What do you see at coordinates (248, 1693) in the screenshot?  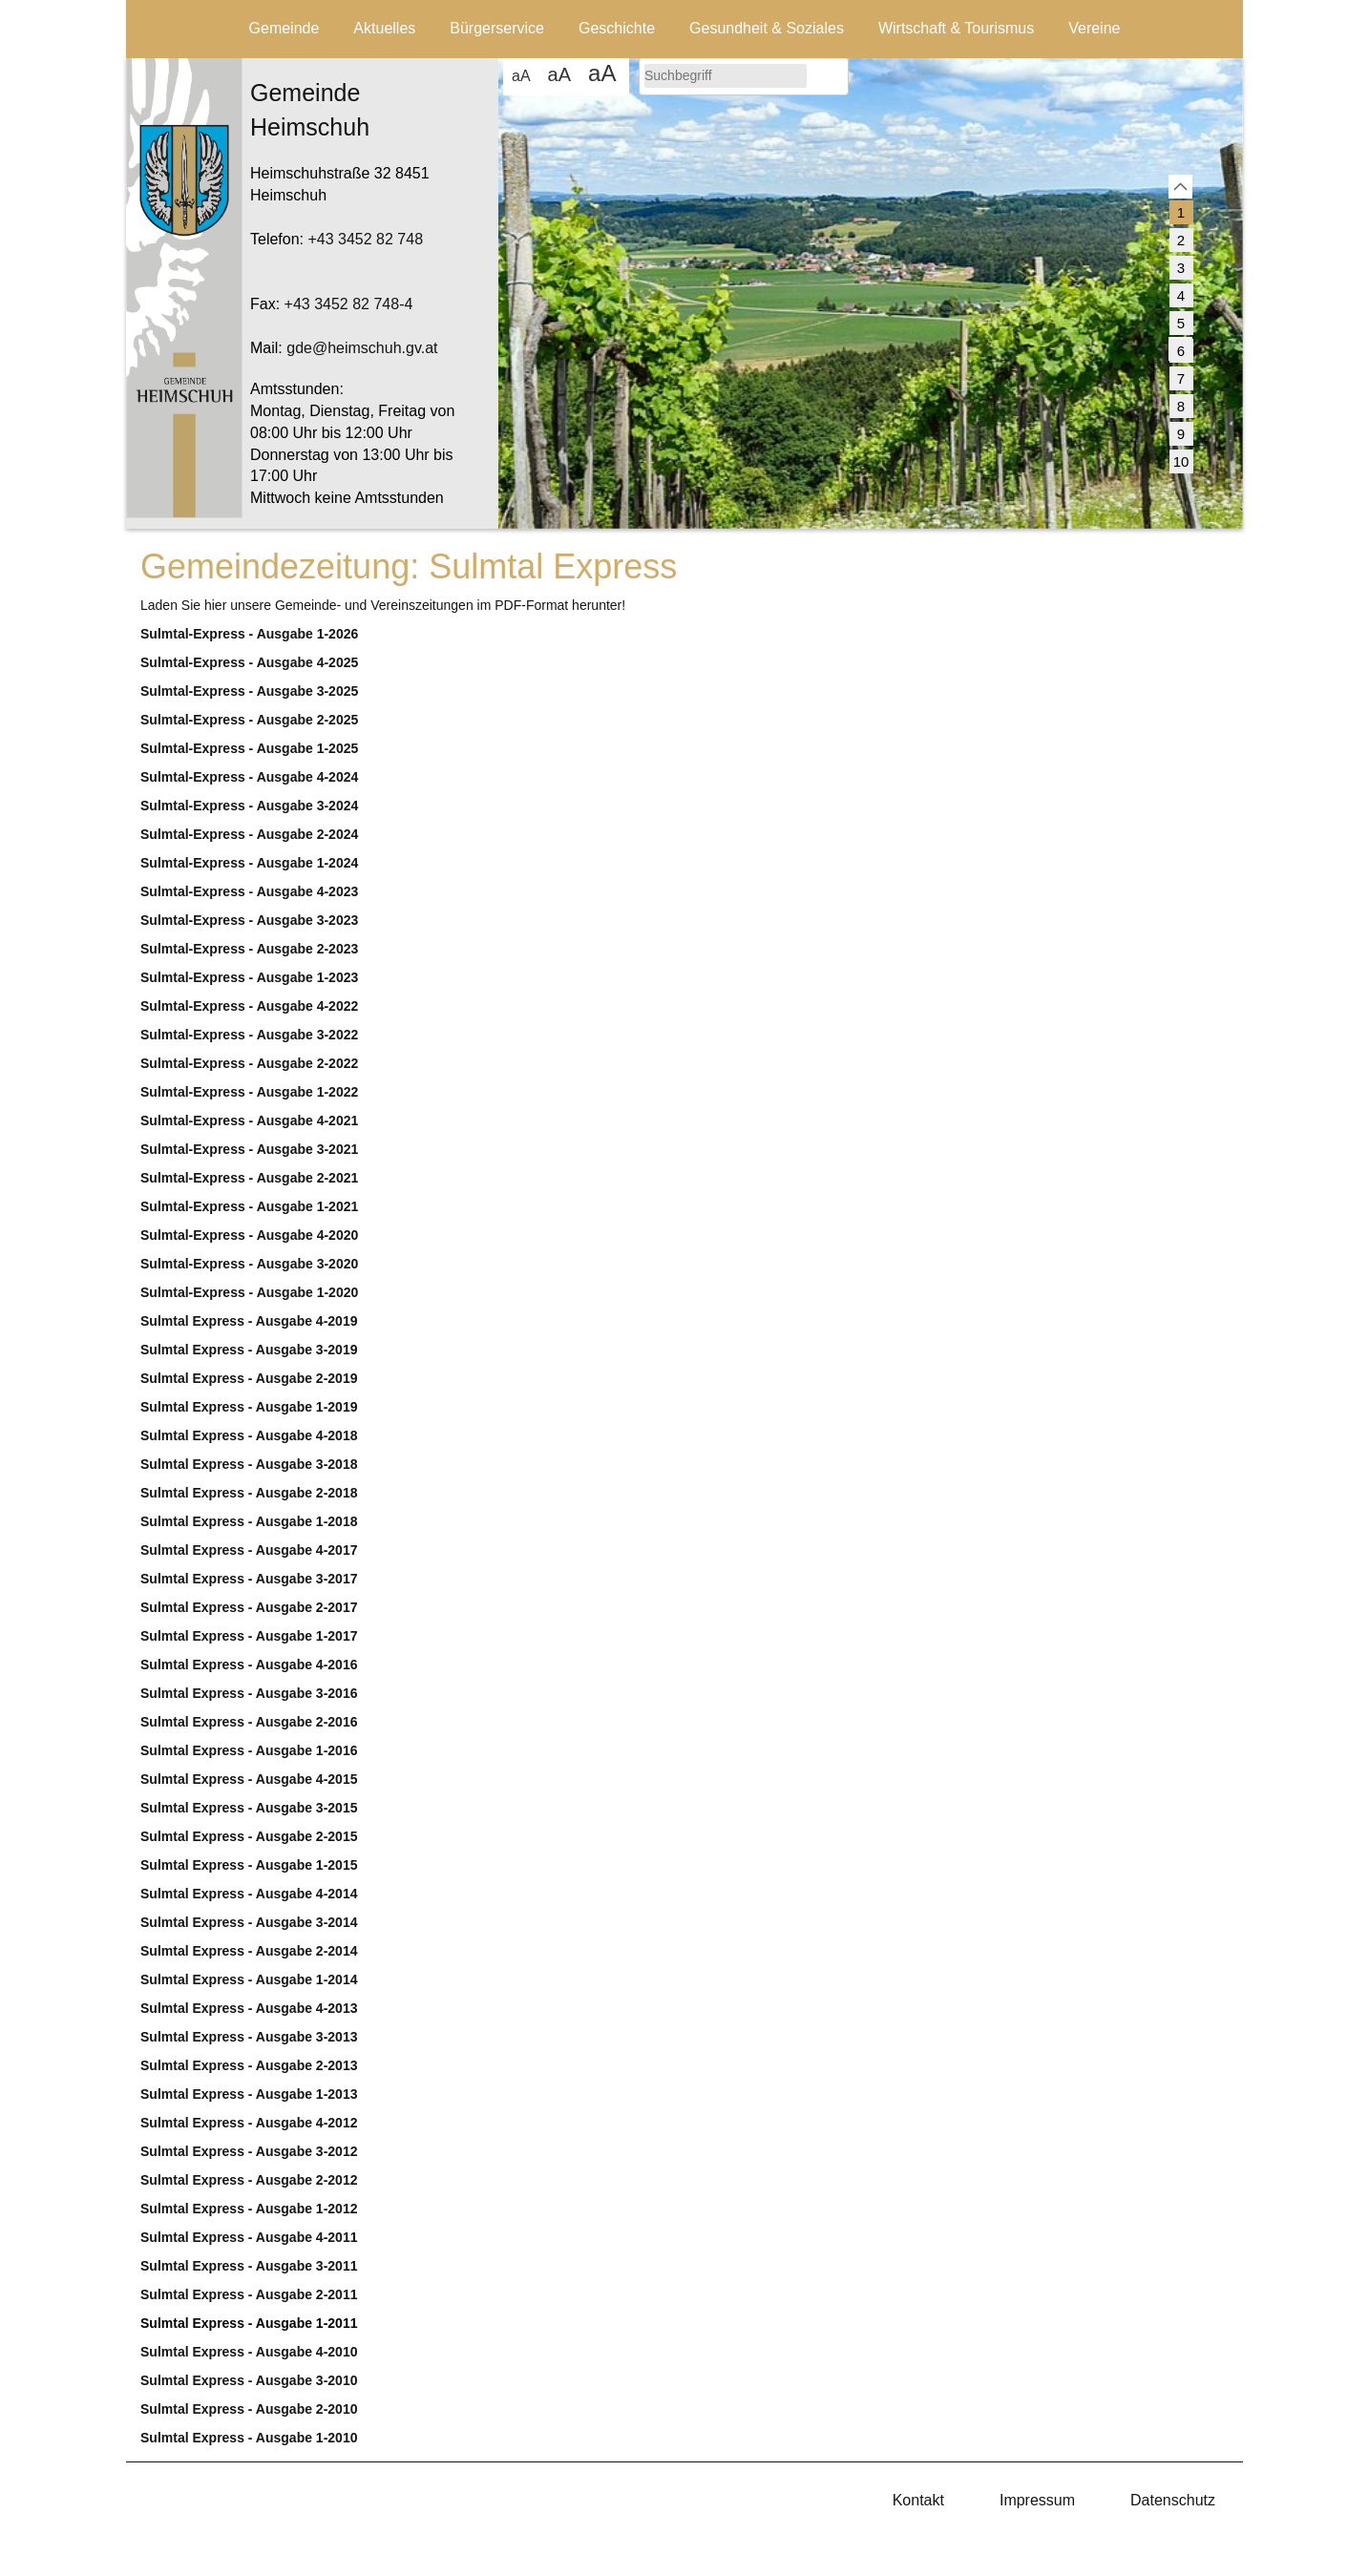 I see `Sulmtal Express - Ausgabe 3-2016` at bounding box center [248, 1693].